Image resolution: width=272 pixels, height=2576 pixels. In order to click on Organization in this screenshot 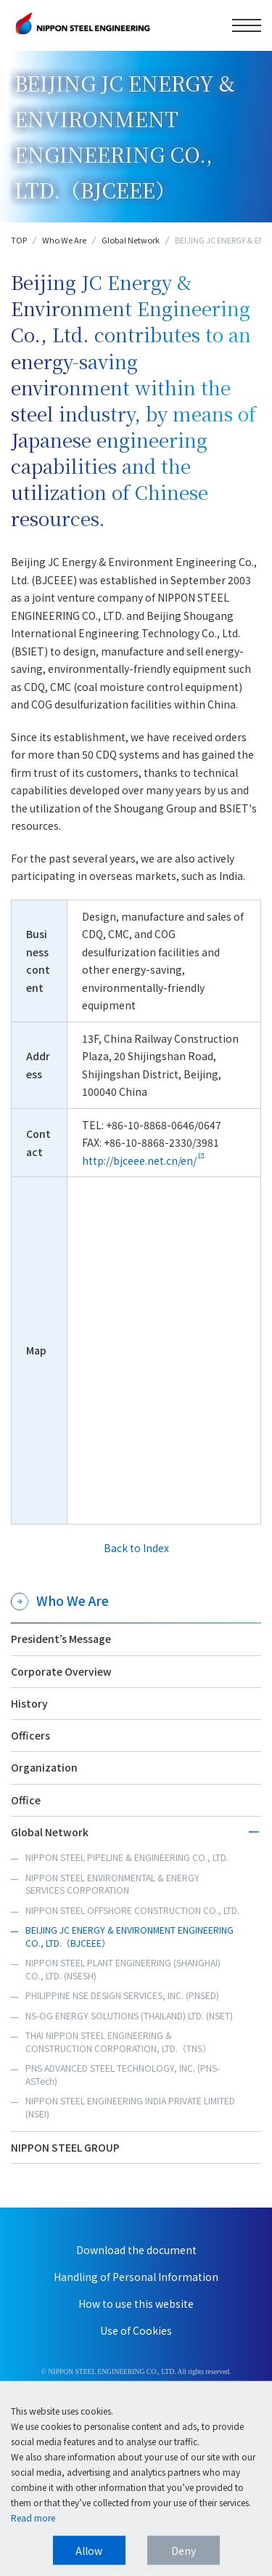, I will do `click(44, 1767)`.